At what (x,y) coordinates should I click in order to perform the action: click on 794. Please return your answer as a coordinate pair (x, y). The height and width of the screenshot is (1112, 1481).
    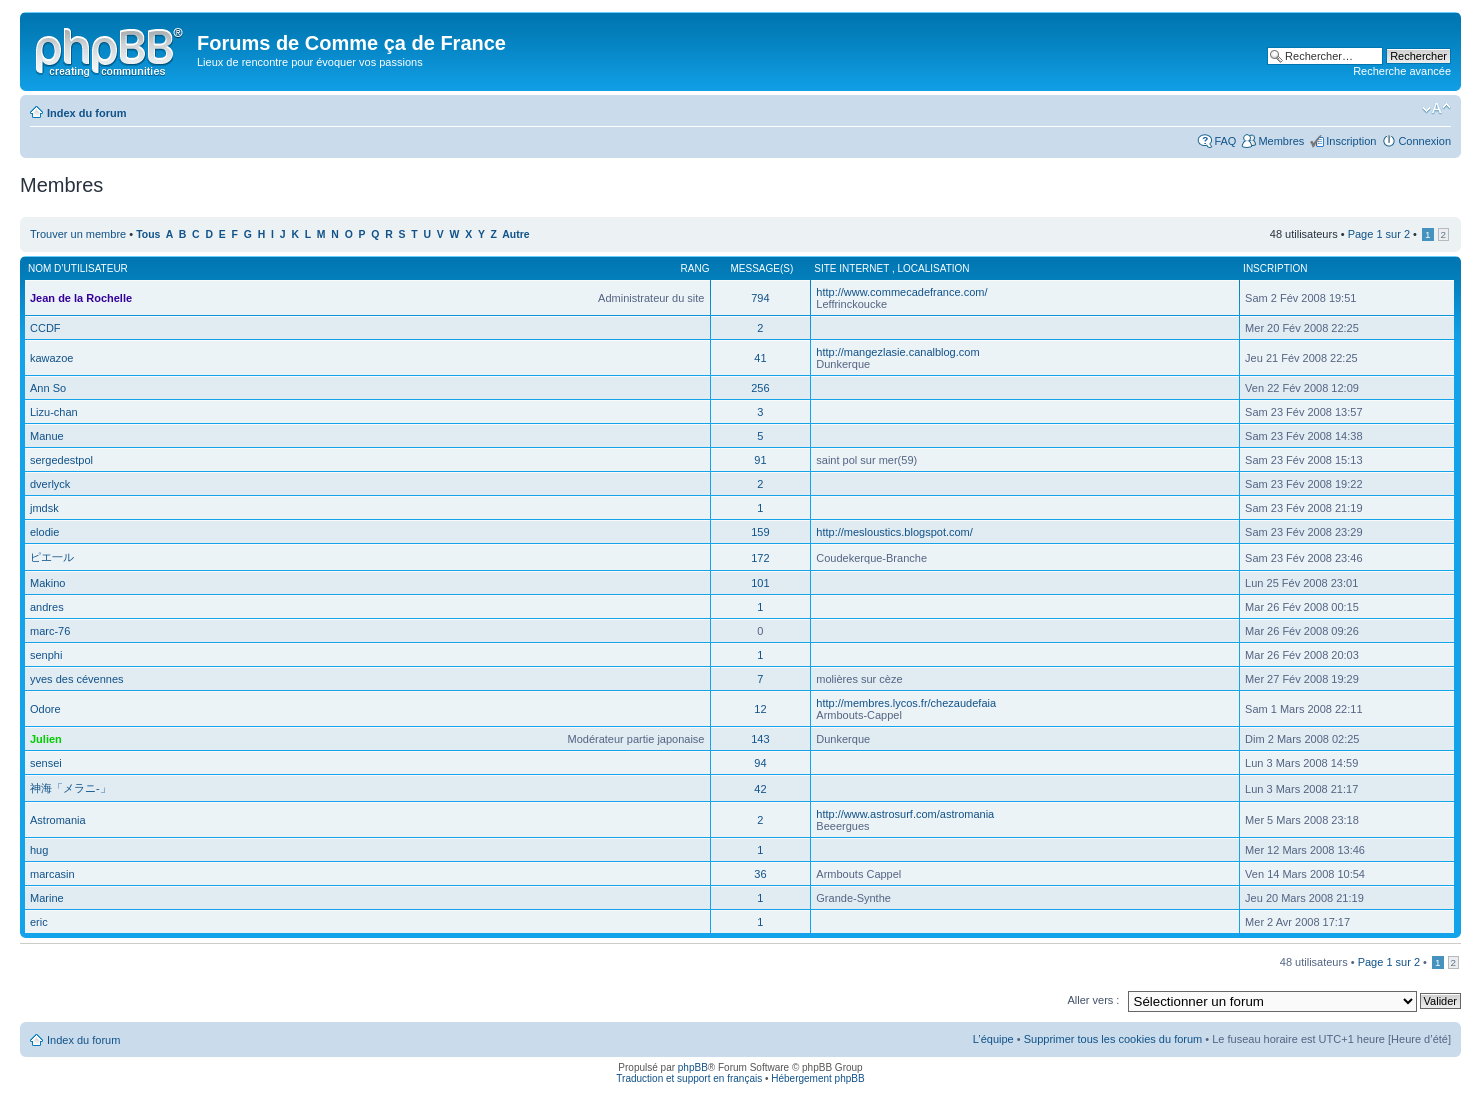
    Looking at the image, I should click on (760, 298).